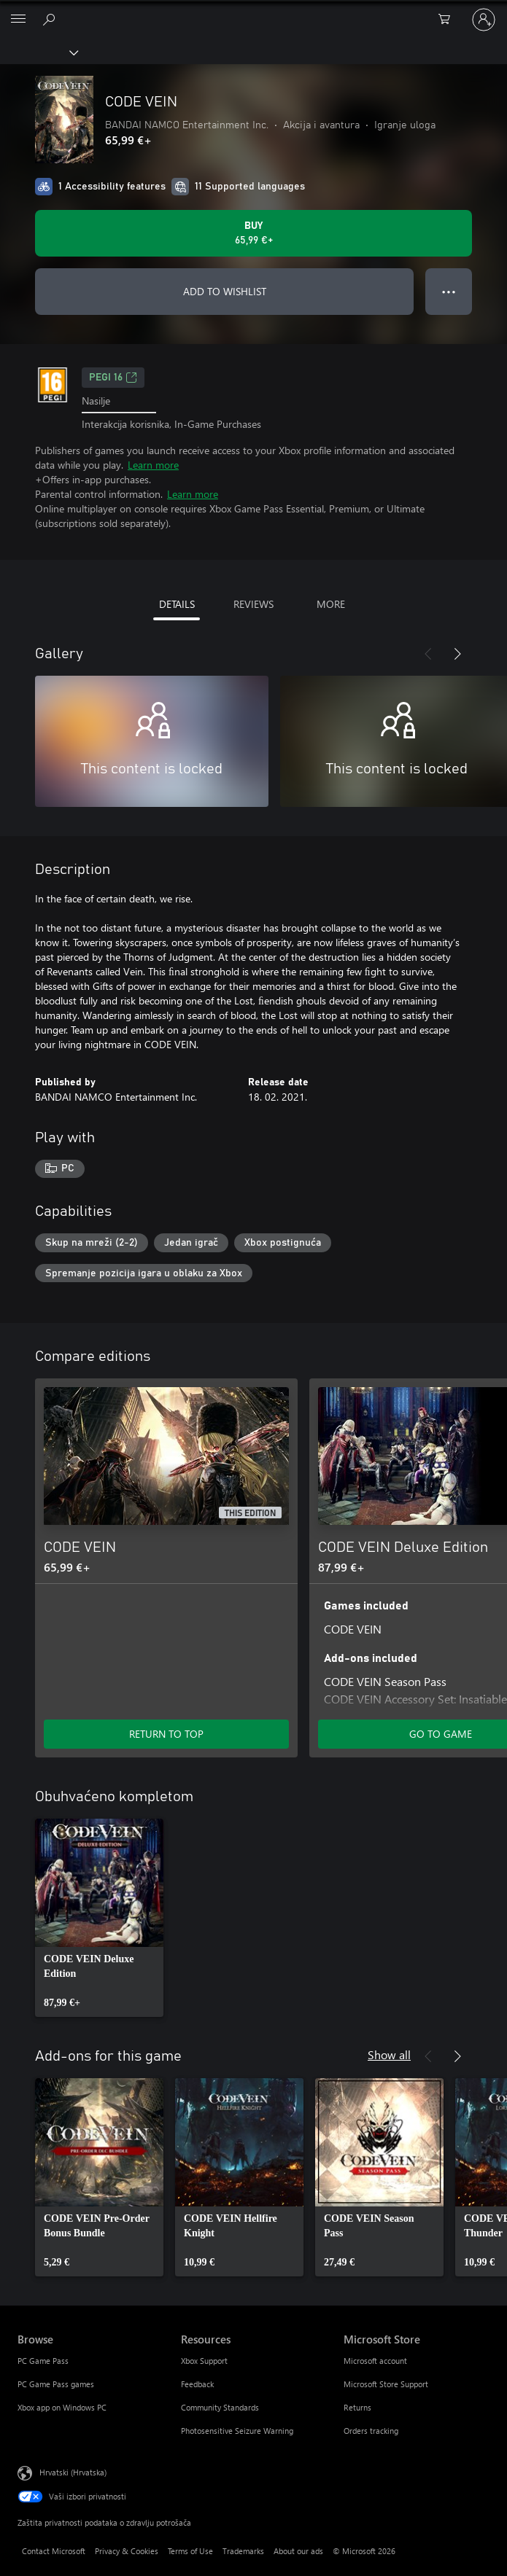 This screenshot has width=507, height=2576. What do you see at coordinates (386, 2384) in the screenshot?
I see `Microsoft Store Support [Microsoft Store Support Microsoft Store]` at bounding box center [386, 2384].